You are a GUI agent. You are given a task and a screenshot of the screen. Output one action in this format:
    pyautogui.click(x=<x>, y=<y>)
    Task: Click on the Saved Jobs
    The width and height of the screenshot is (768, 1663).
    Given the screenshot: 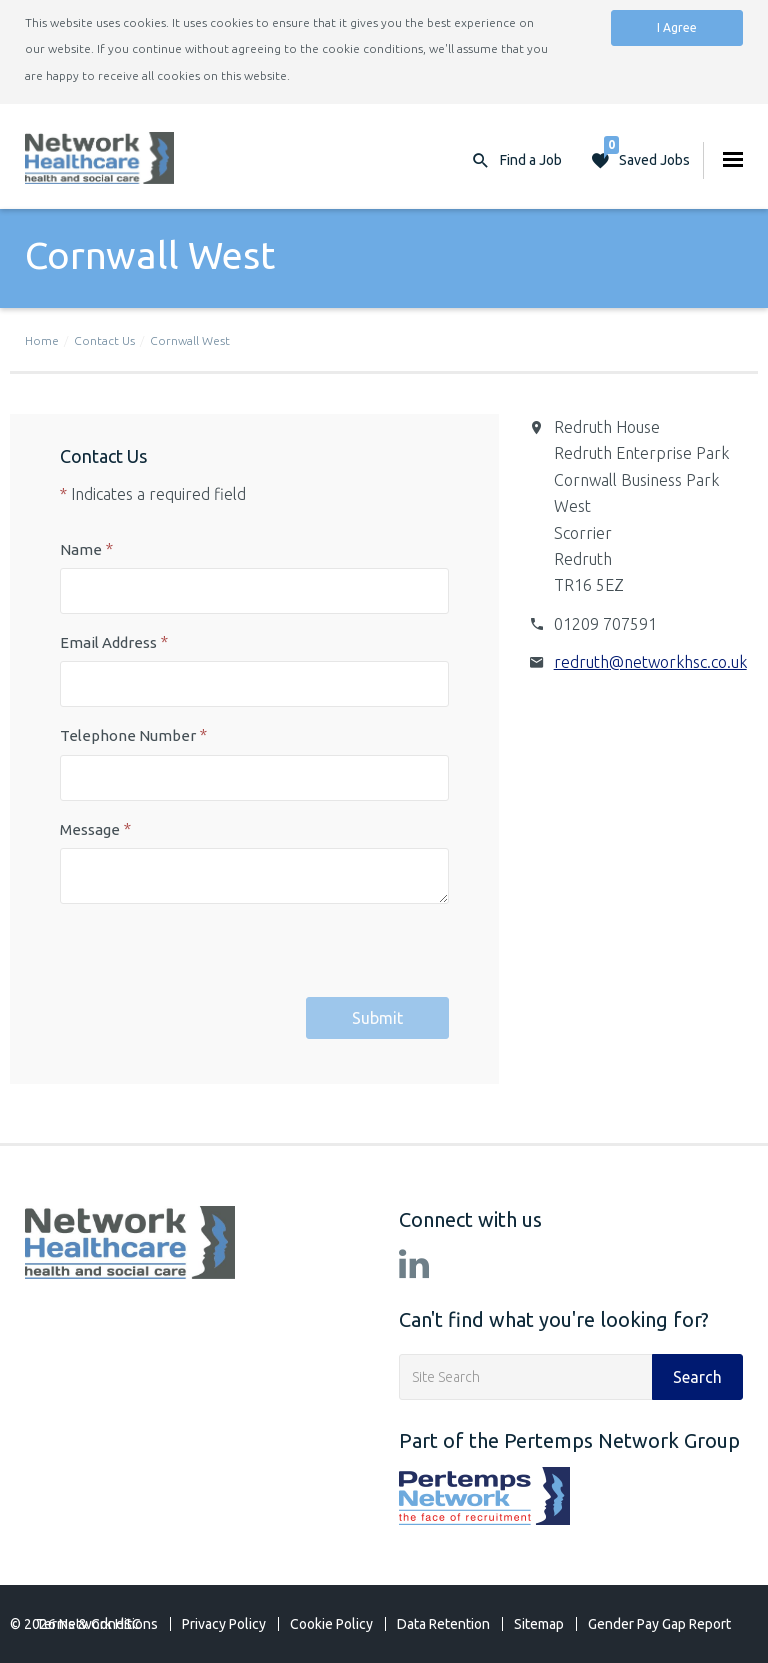 What is the action you would take?
    pyautogui.click(x=647, y=155)
    